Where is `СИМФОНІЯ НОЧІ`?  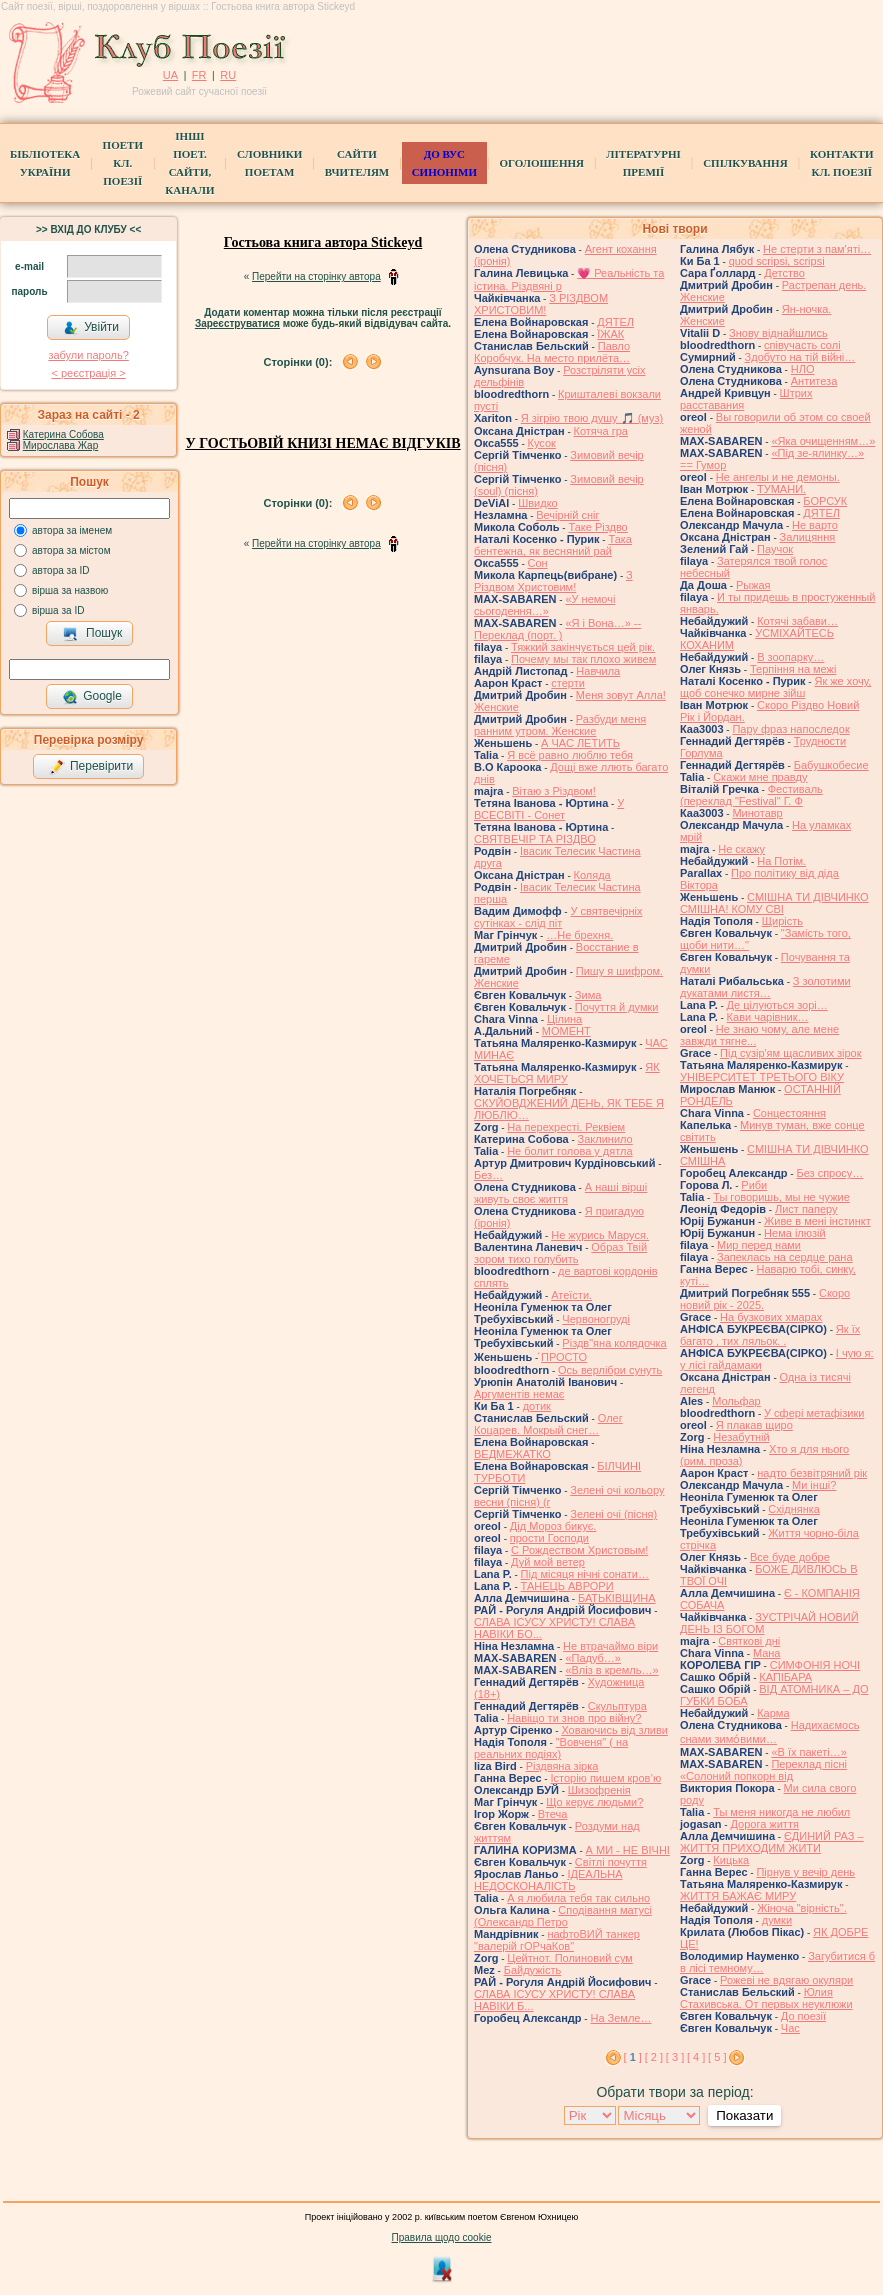 СИМФОНІЯ НОЧІ is located at coordinates (815, 1665).